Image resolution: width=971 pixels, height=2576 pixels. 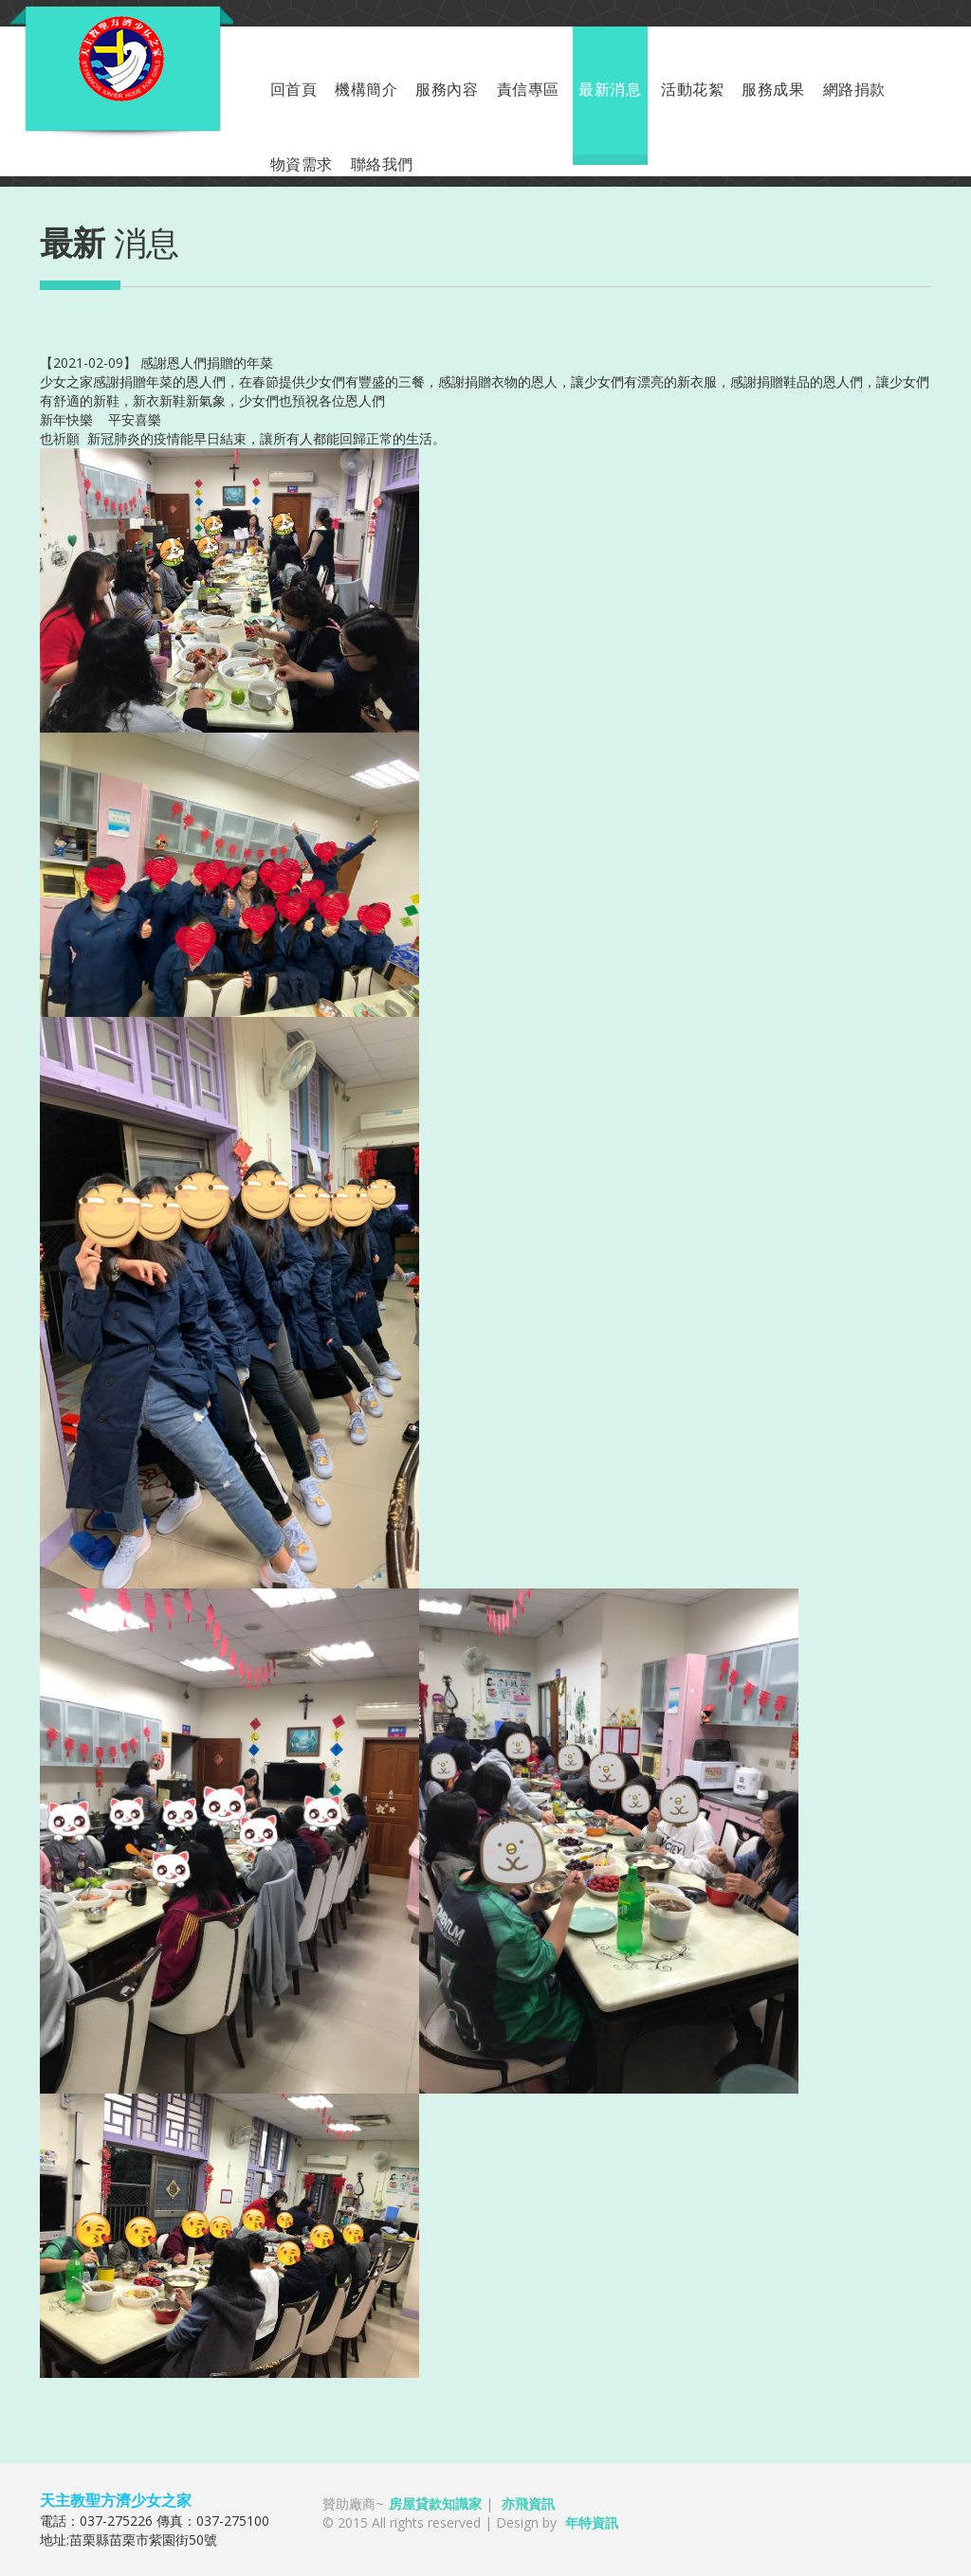 What do you see at coordinates (591, 2522) in the screenshot?
I see `年特資訊` at bounding box center [591, 2522].